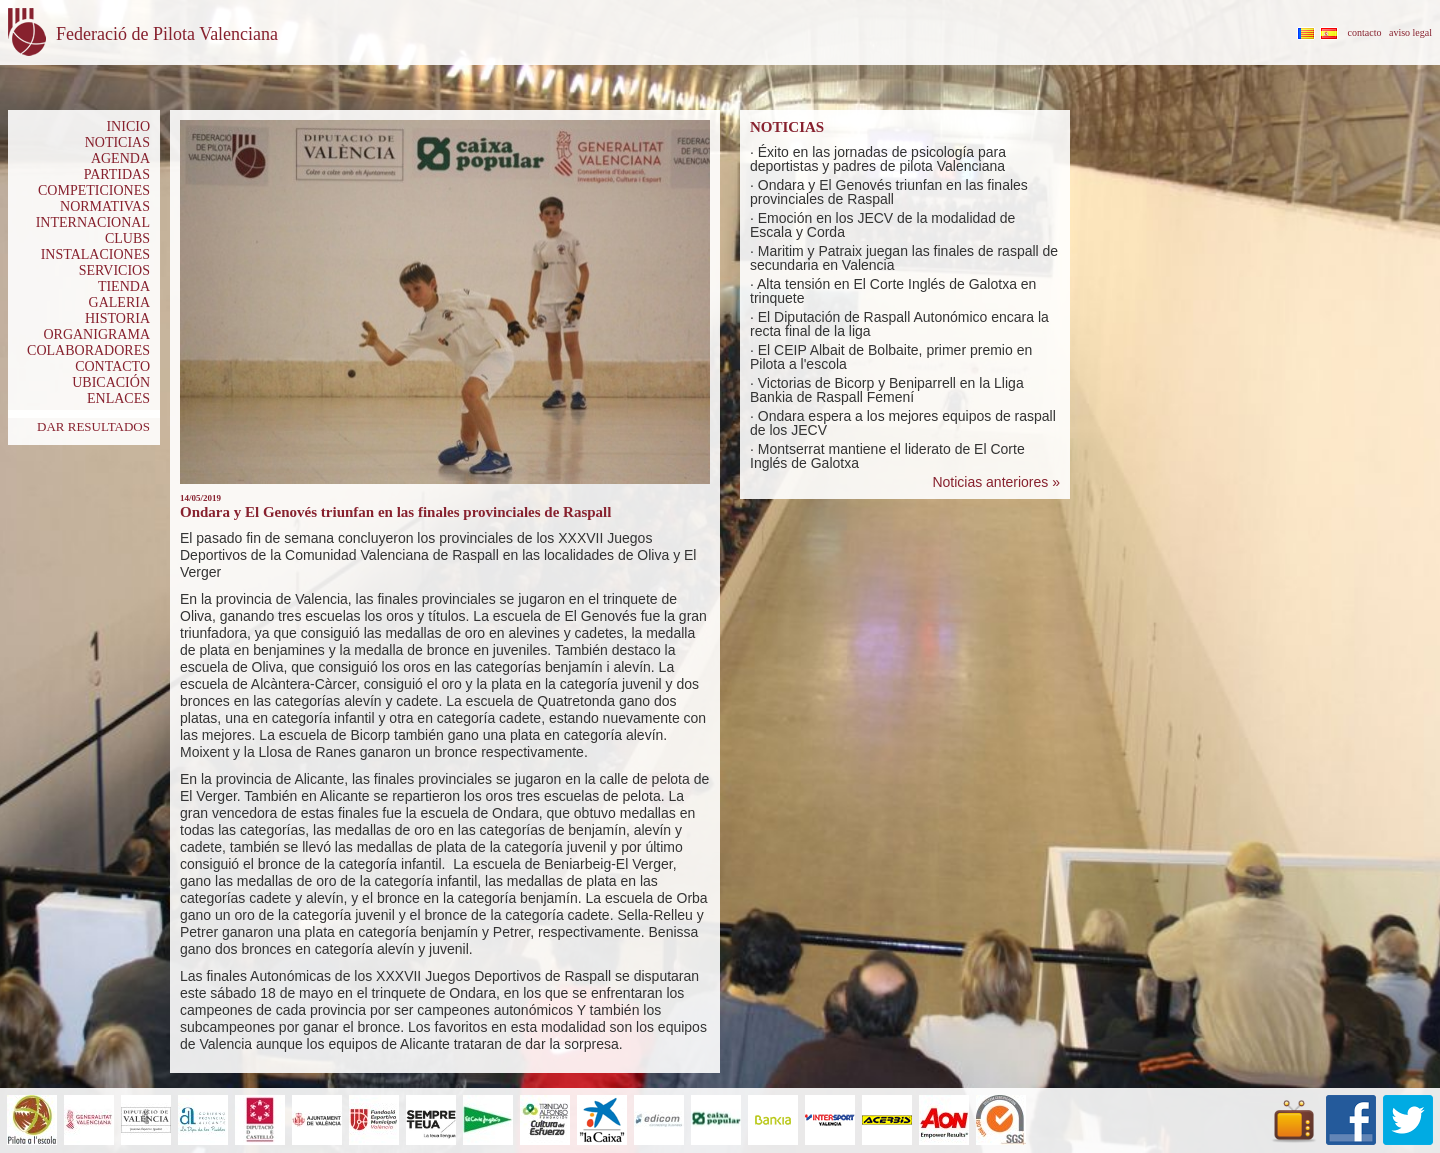 Image resolution: width=1440 pixels, height=1153 pixels. What do you see at coordinates (114, 270) in the screenshot?
I see `SERVICIOS` at bounding box center [114, 270].